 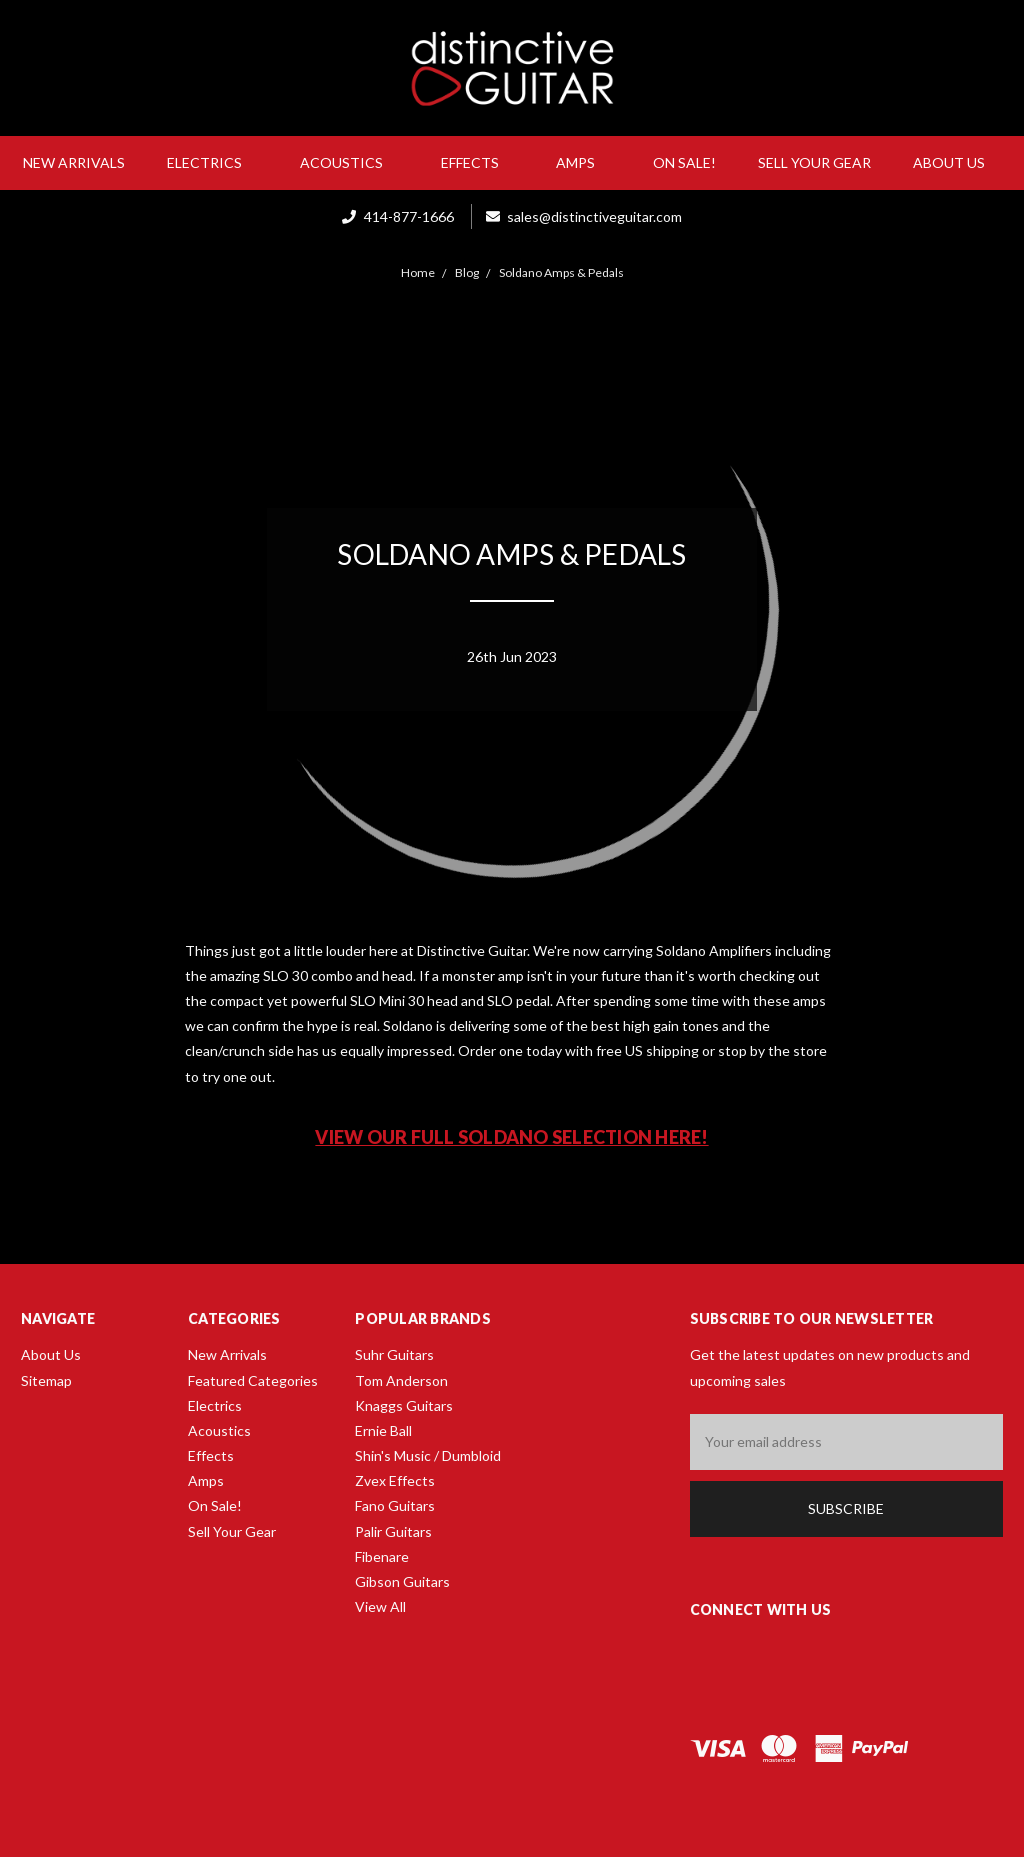 I want to click on Electrics, so click(x=212, y=162).